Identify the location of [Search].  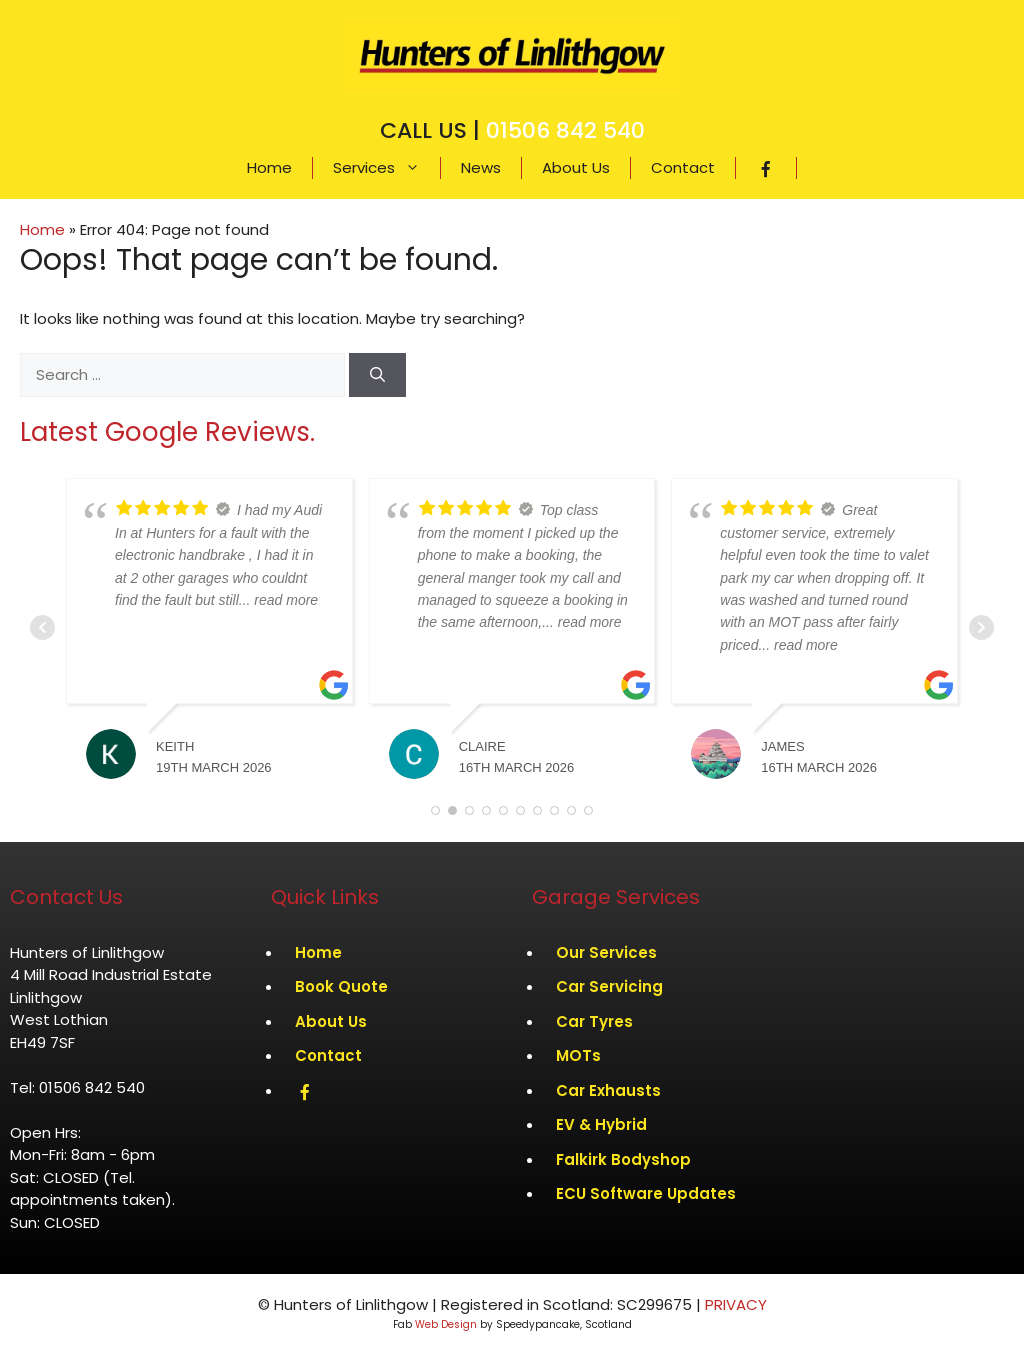
(377, 375).